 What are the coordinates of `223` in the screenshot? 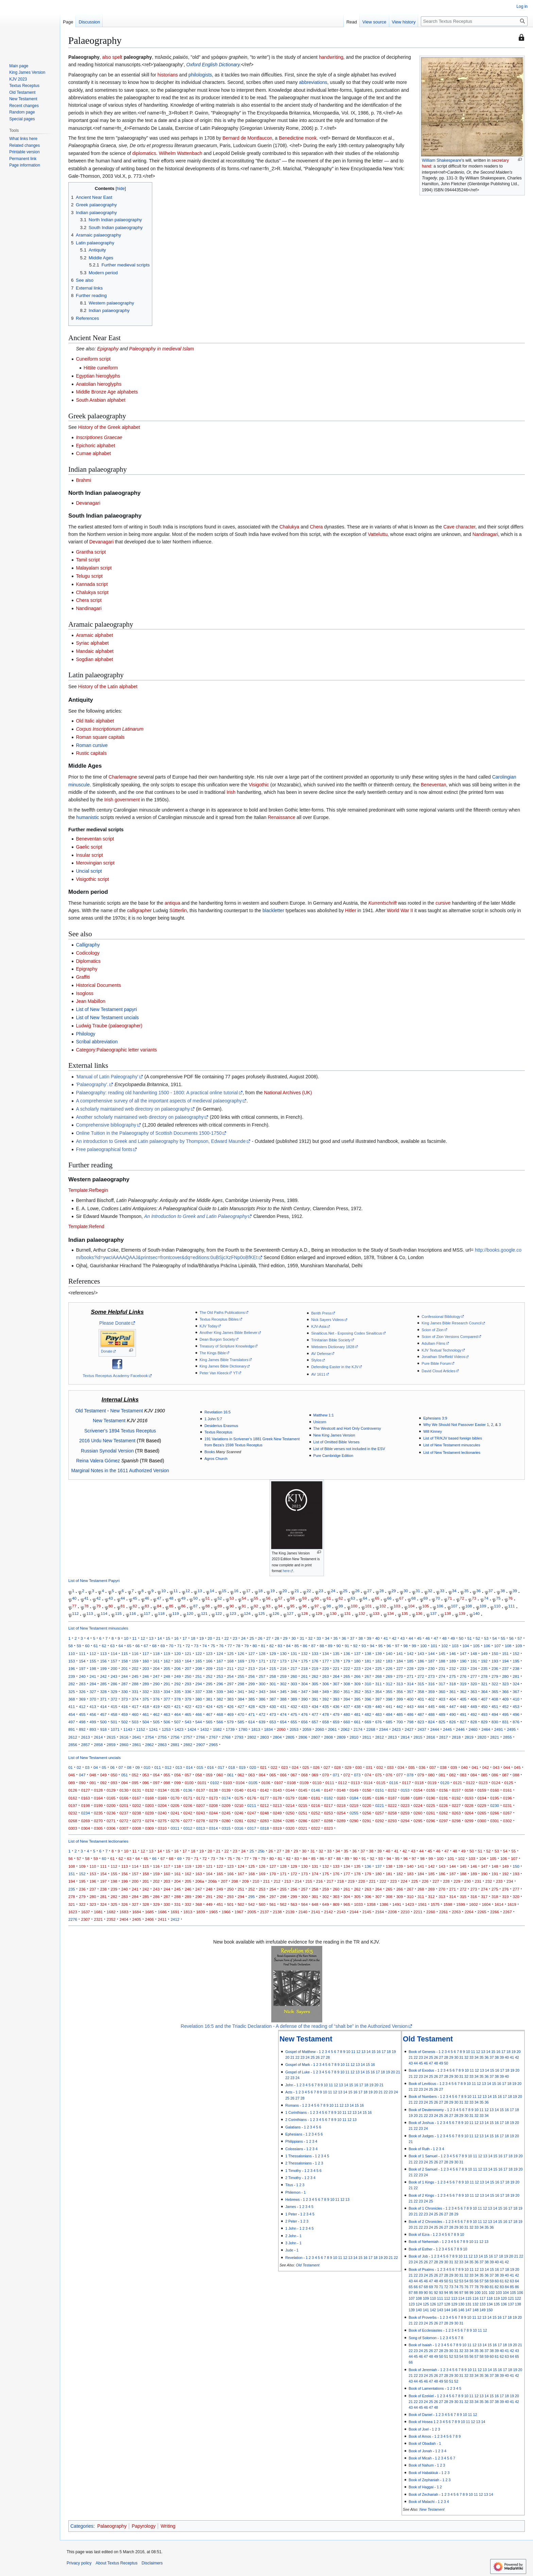 It's located at (357, 1668).